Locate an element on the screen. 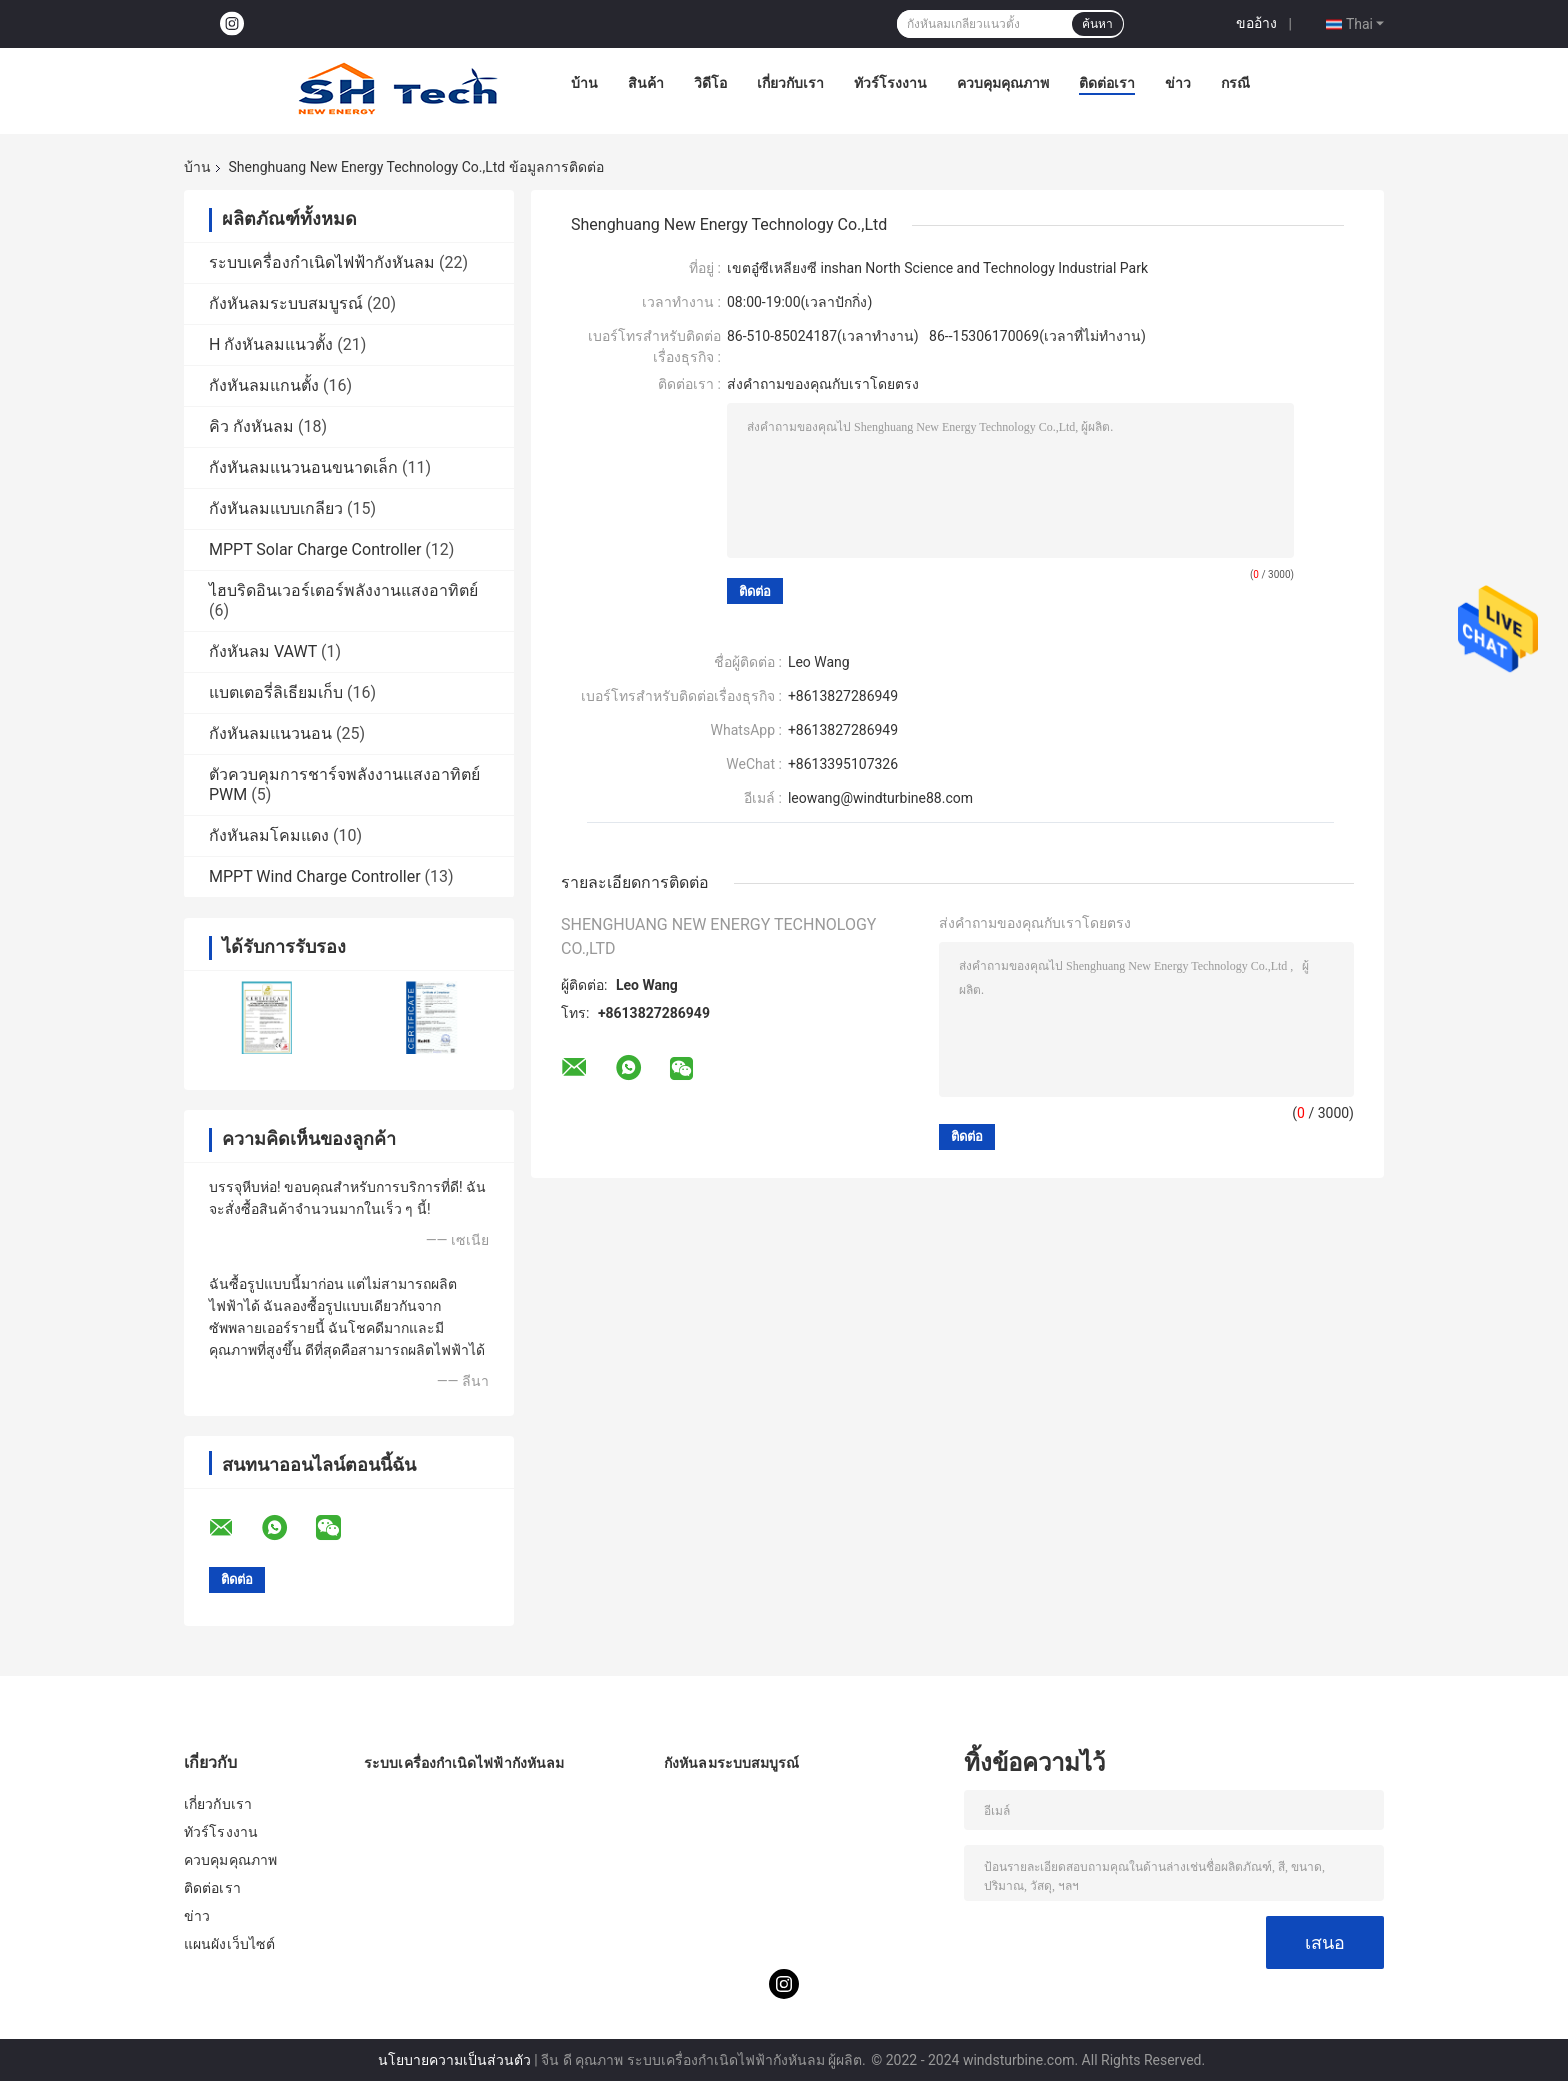  กังหันลมแกนตั้ง is located at coordinates (264, 385).